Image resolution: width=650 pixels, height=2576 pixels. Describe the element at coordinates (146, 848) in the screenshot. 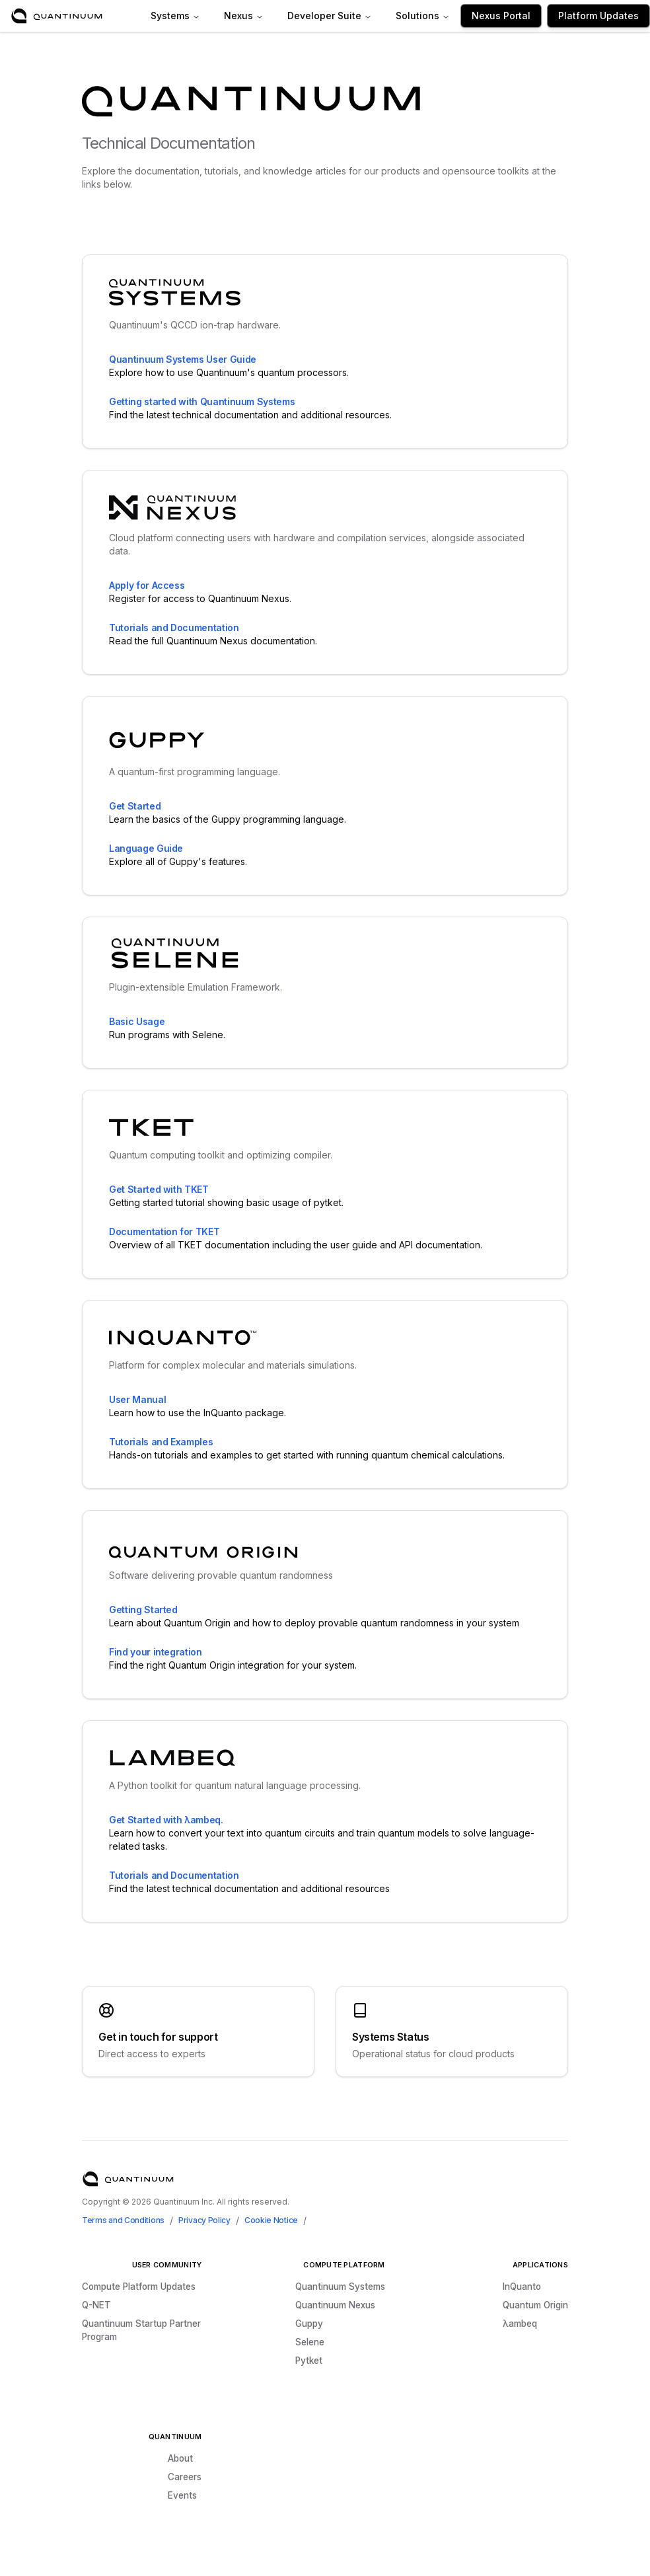

I see `Language Guide` at that location.